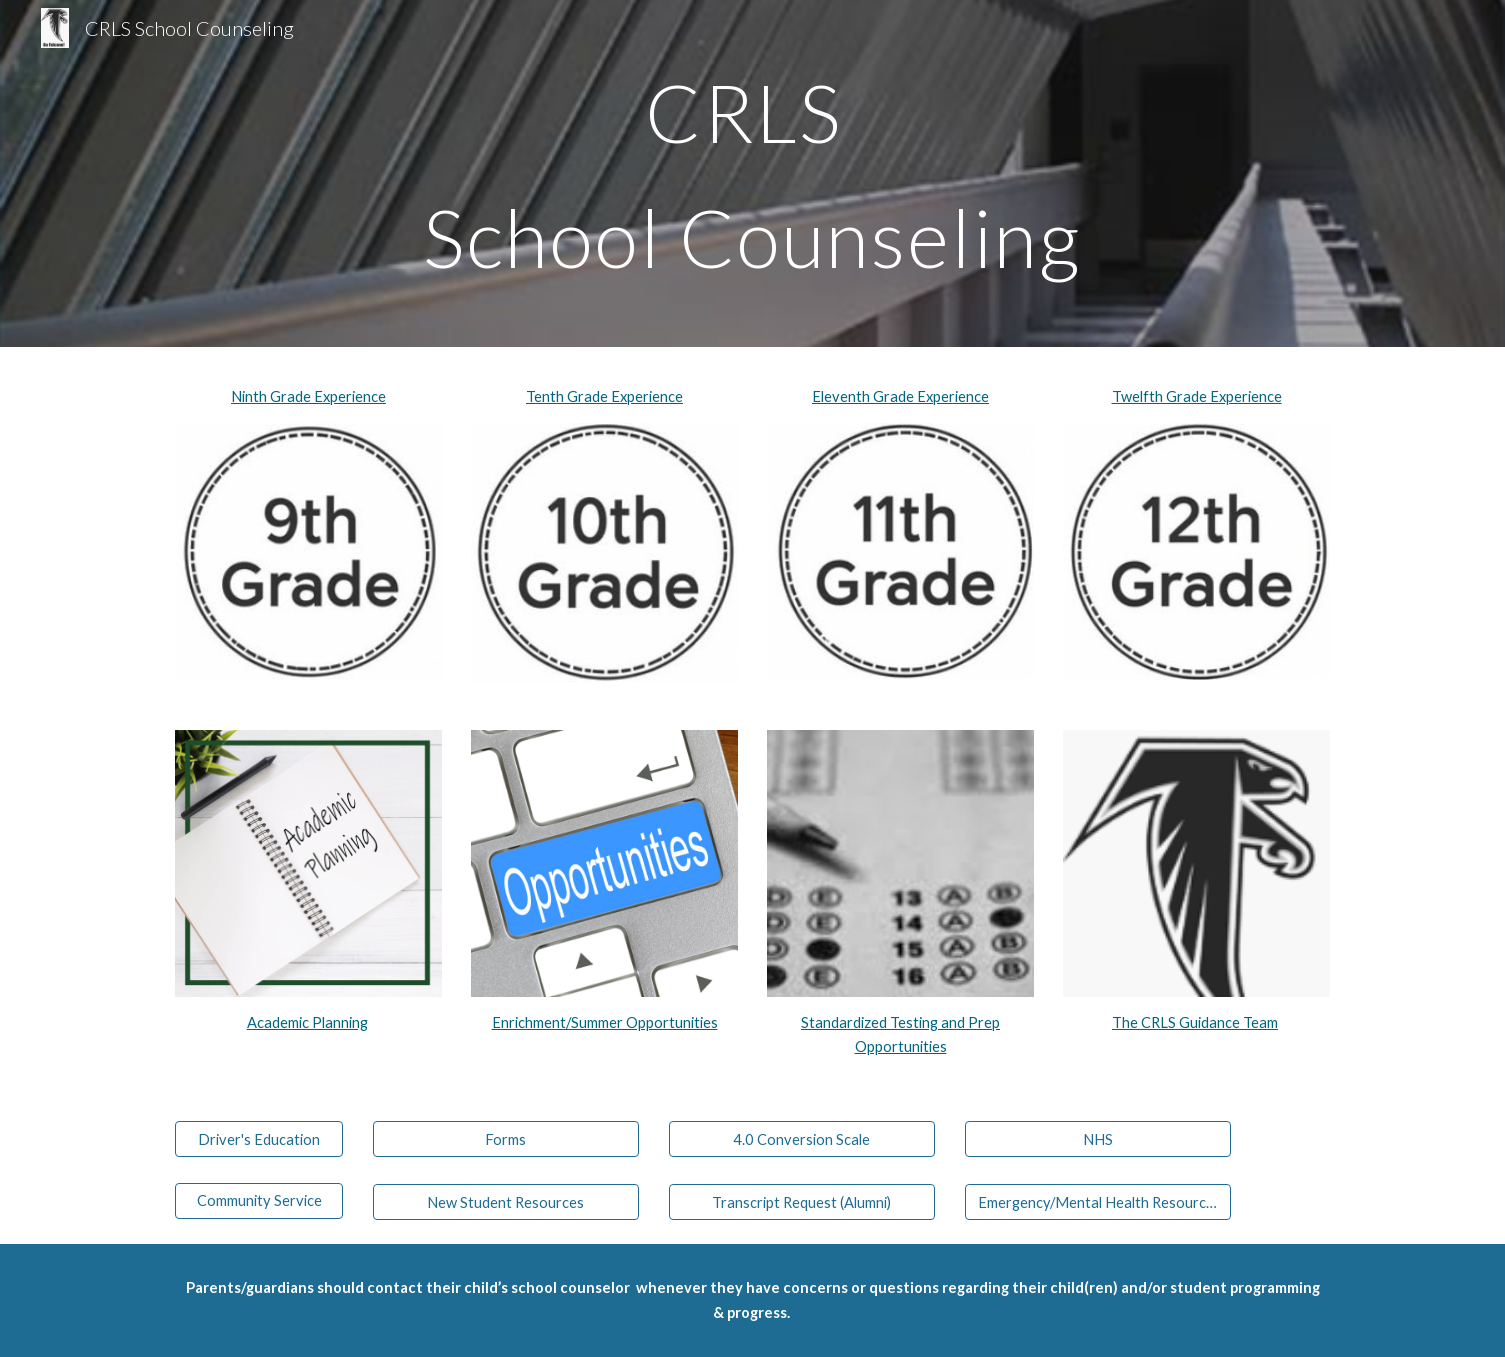 Image resolution: width=1505 pixels, height=1357 pixels. I want to click on [NHS], so click(1098, 1139).